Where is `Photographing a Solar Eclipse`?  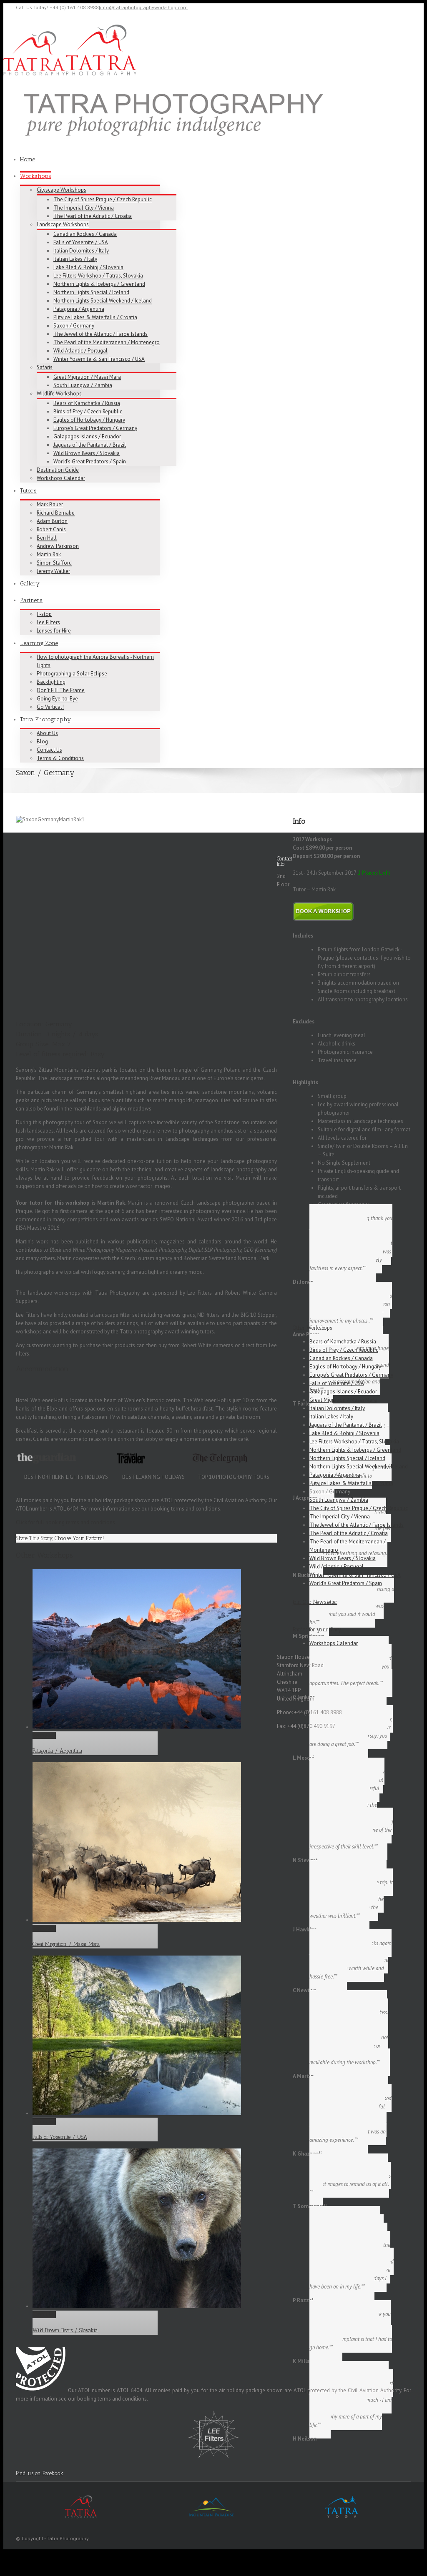
Photographing a Solar Eclipse is located at coordinates (72, 673).